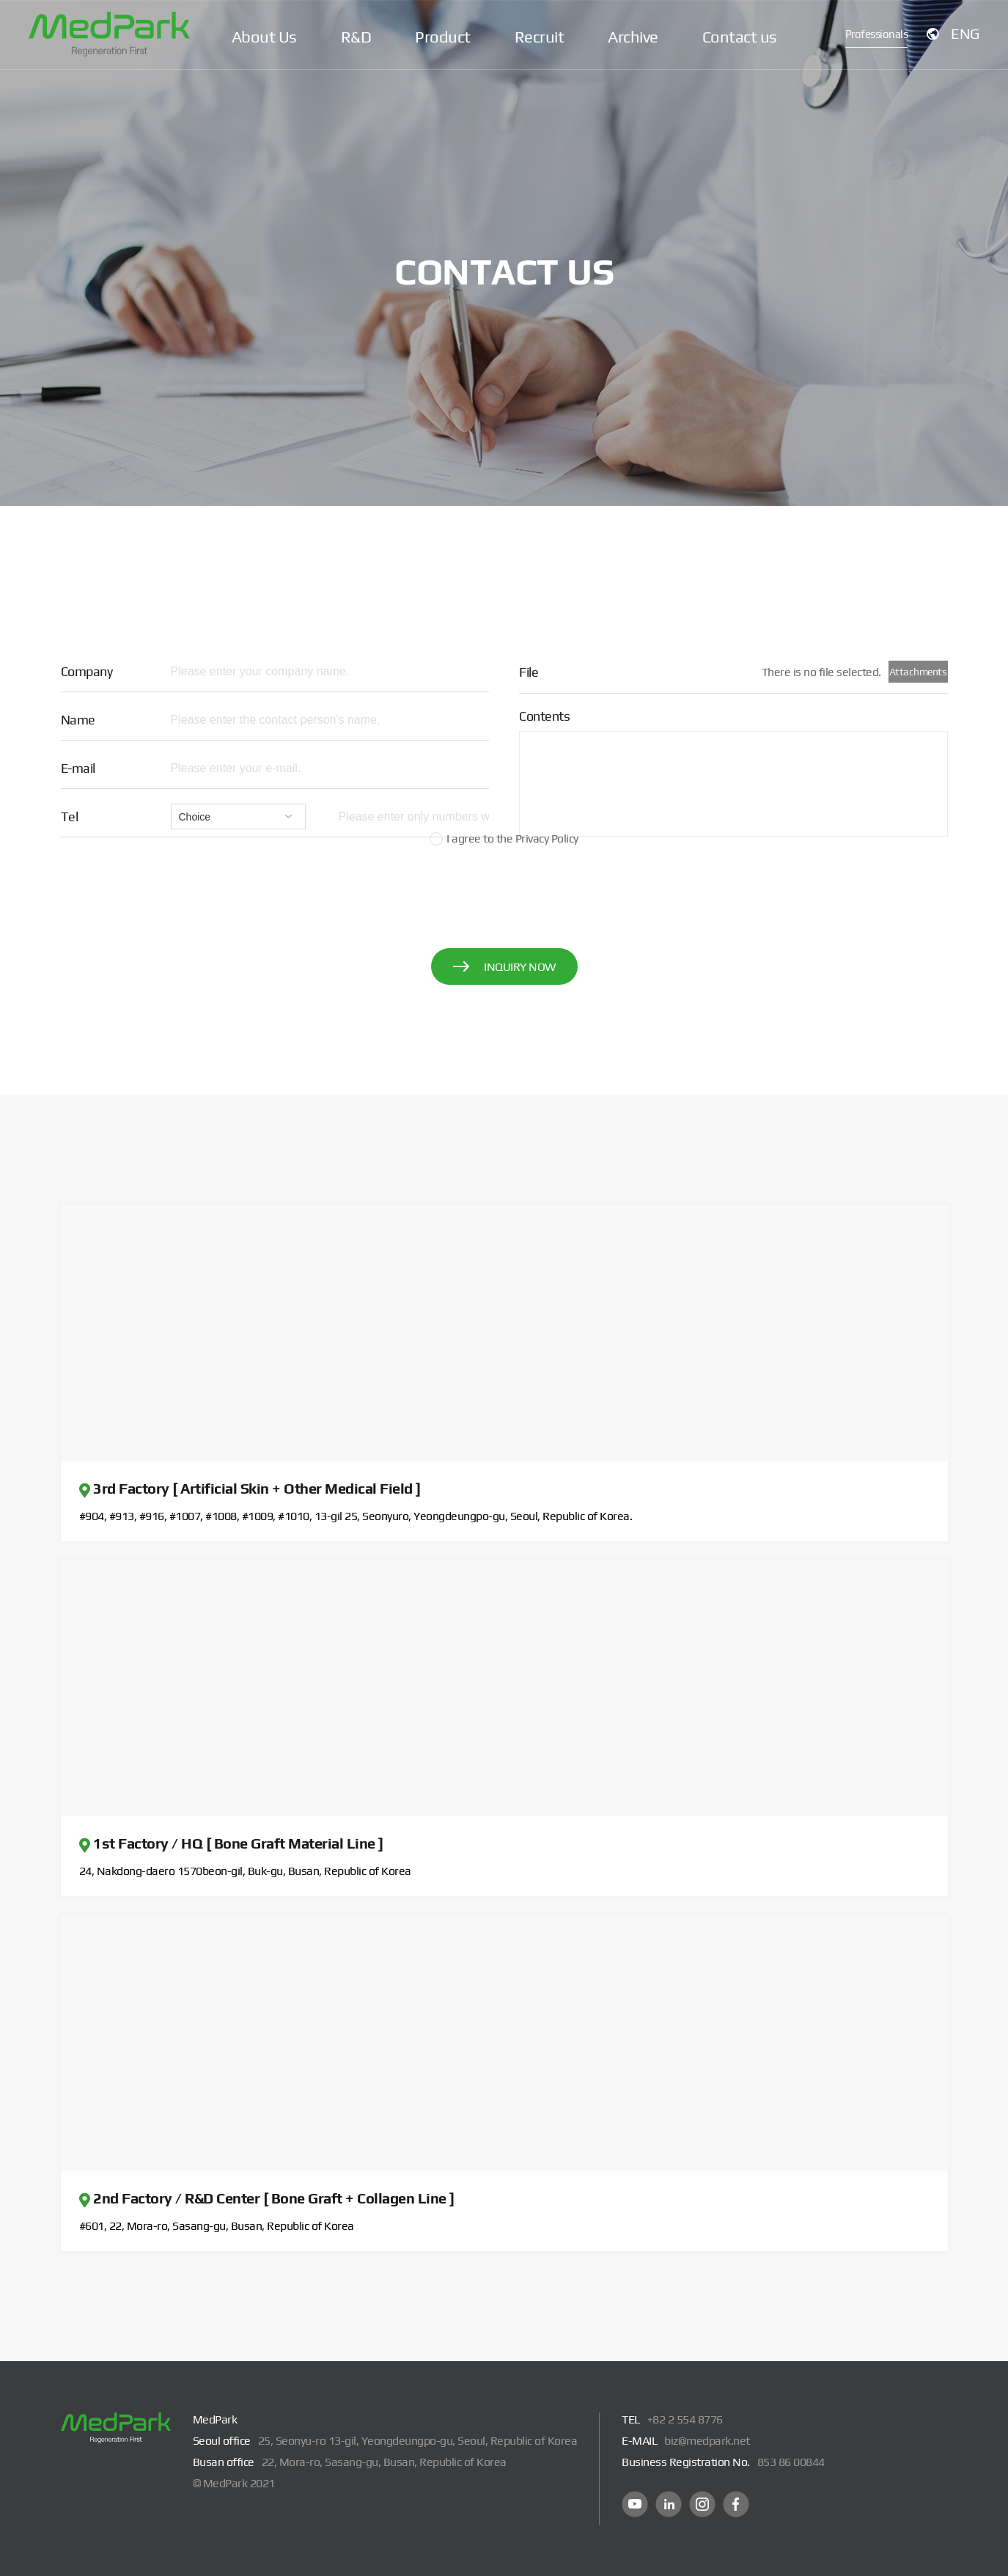 Image resolution: width=1008 pixels, height=2576 pixels. I want to click on 853 86 00844, so click(791, 2462).